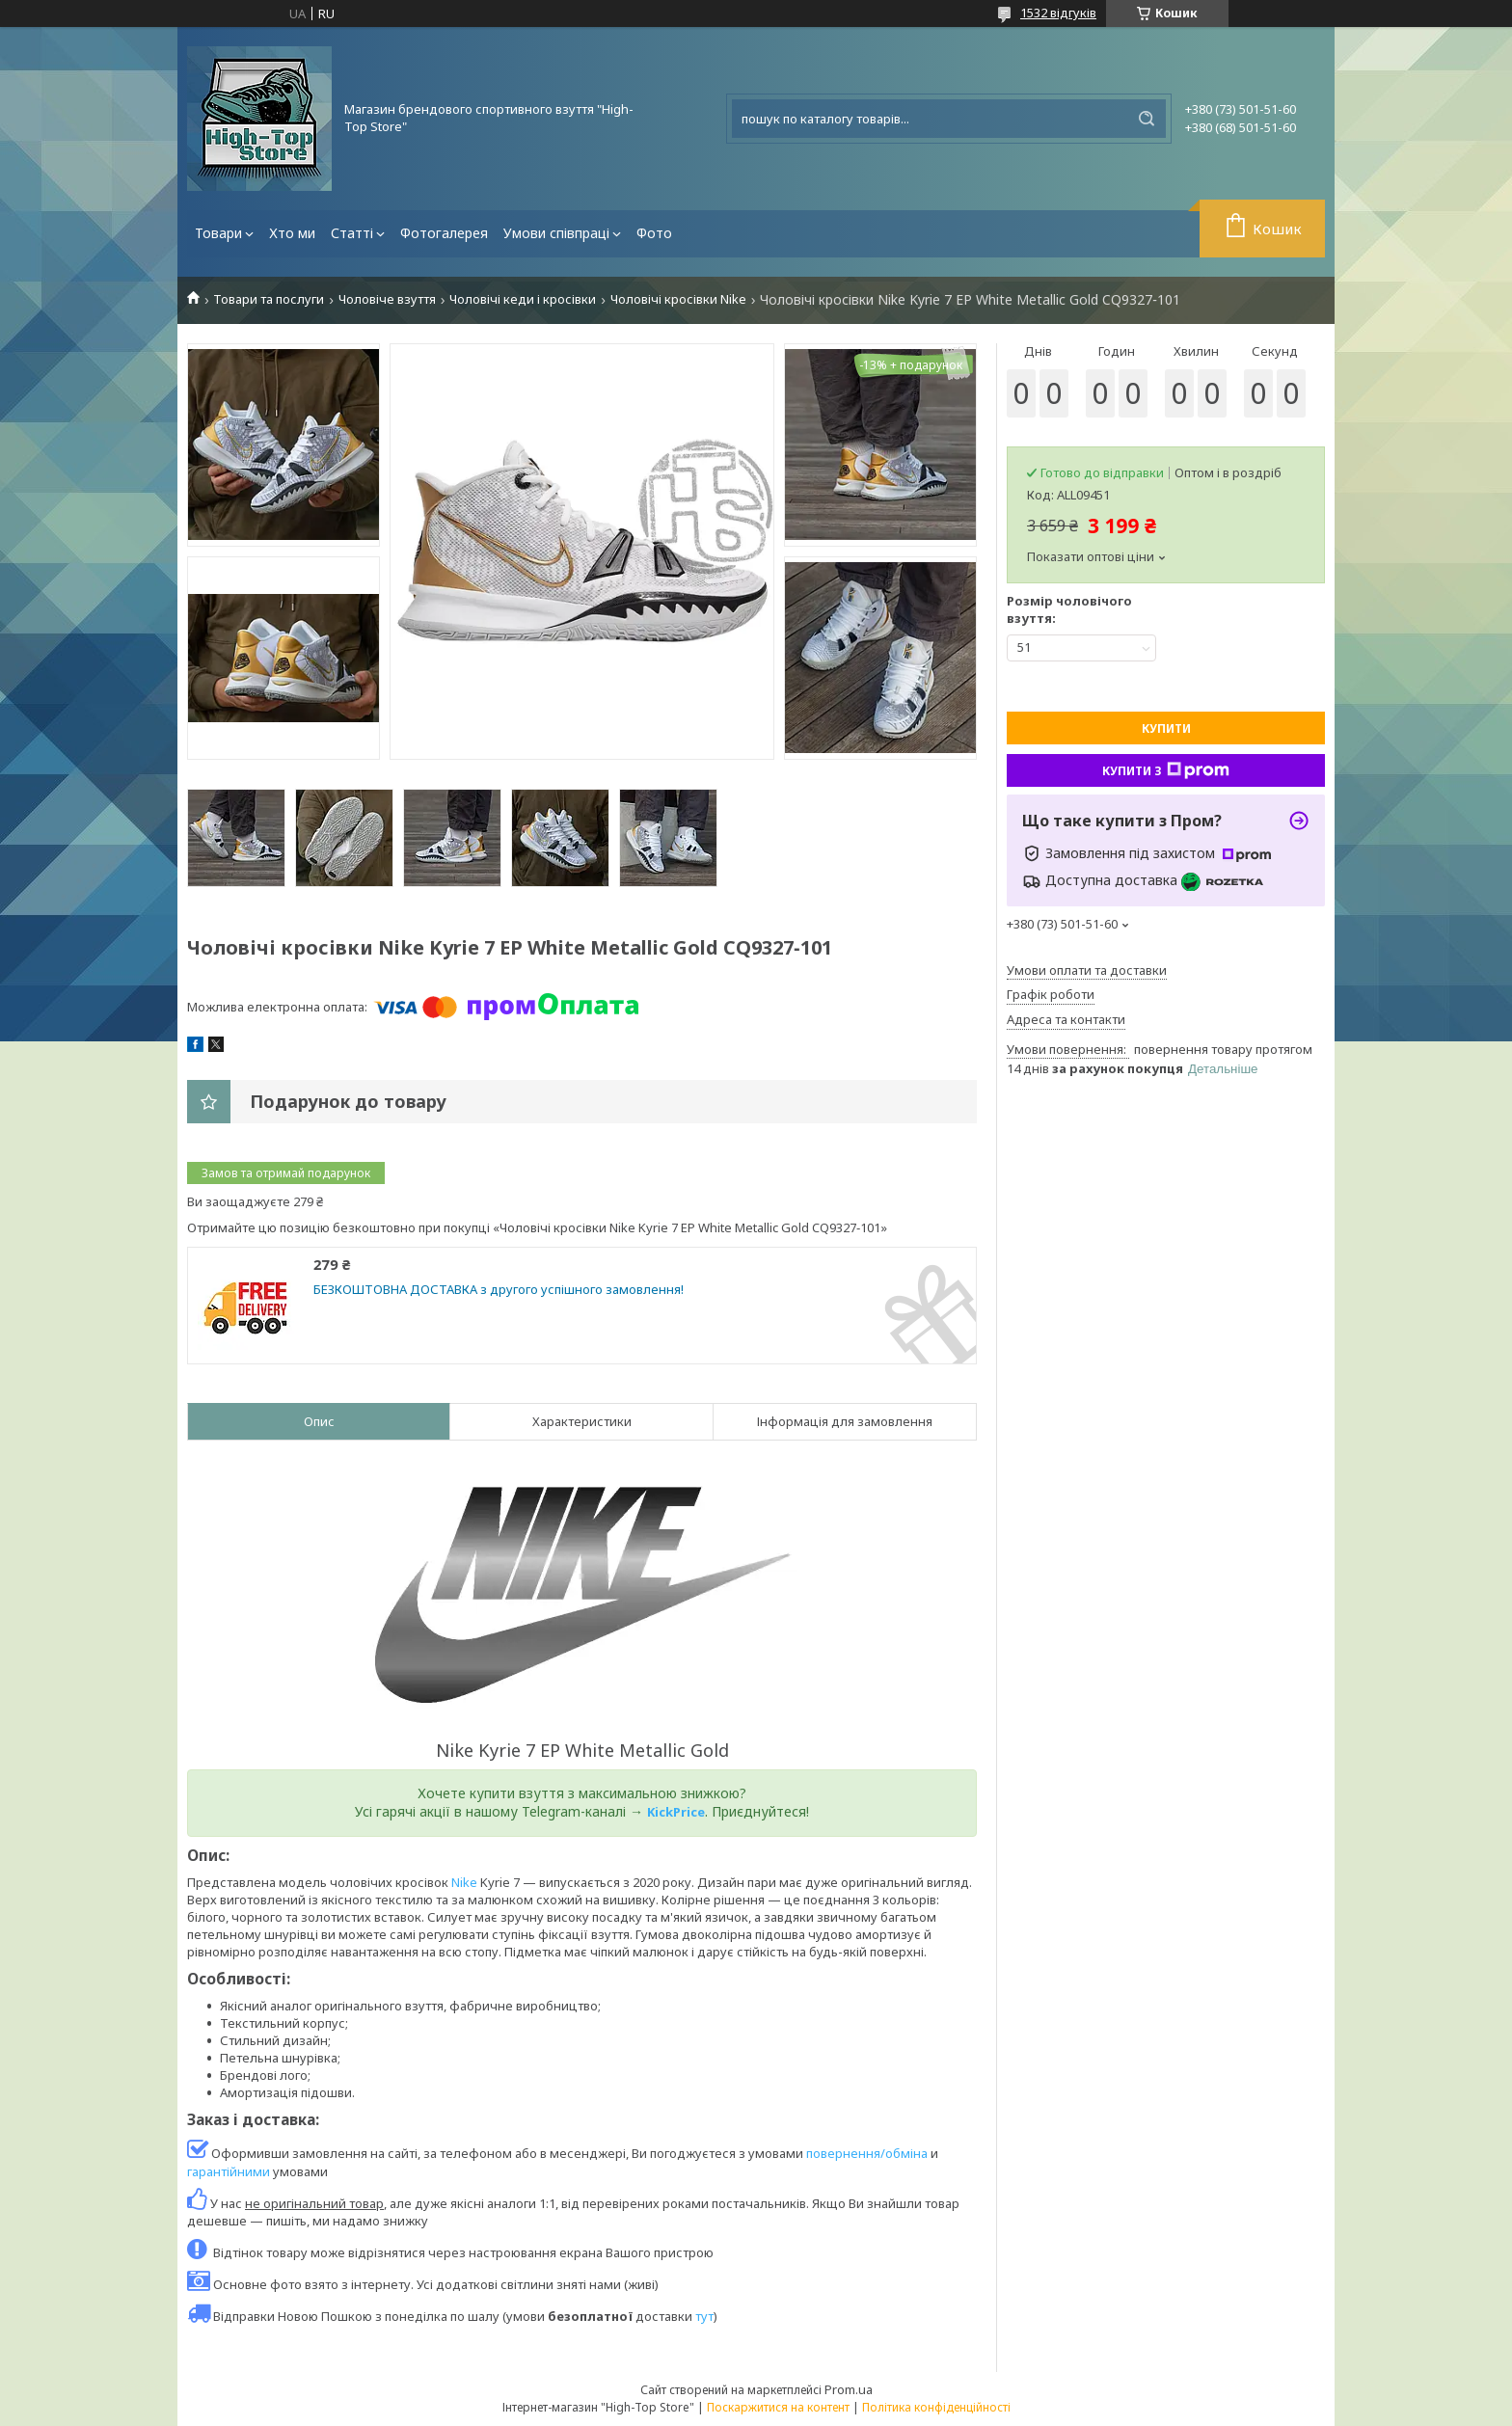  What do you see at coordinates (848, 2389) in the screenshot?
I see `Prom.ua` at bounding box center [848, 2389].